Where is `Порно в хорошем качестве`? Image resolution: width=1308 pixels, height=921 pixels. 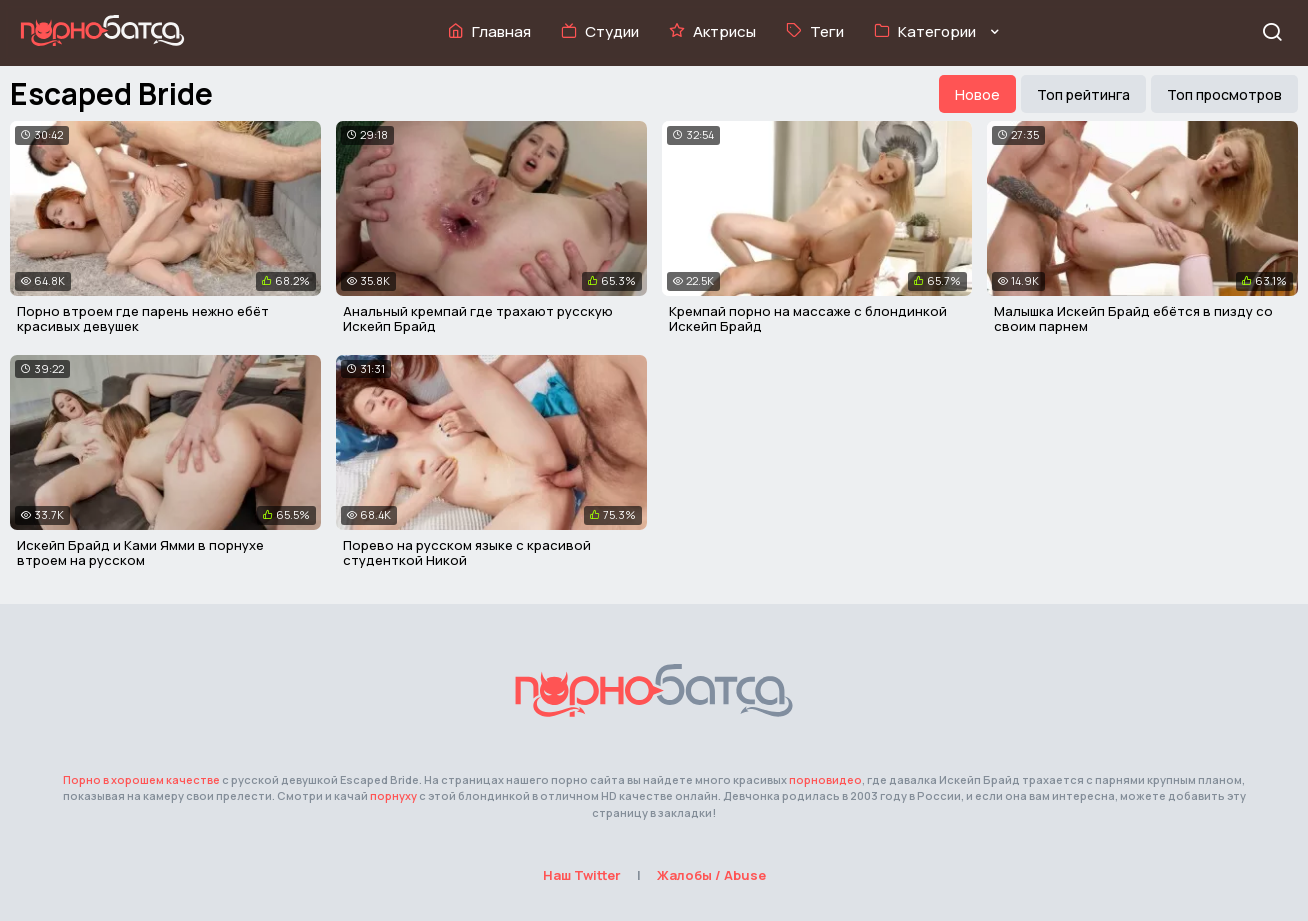
Порно в хорошем качестве is located at coordinates (141, 779).